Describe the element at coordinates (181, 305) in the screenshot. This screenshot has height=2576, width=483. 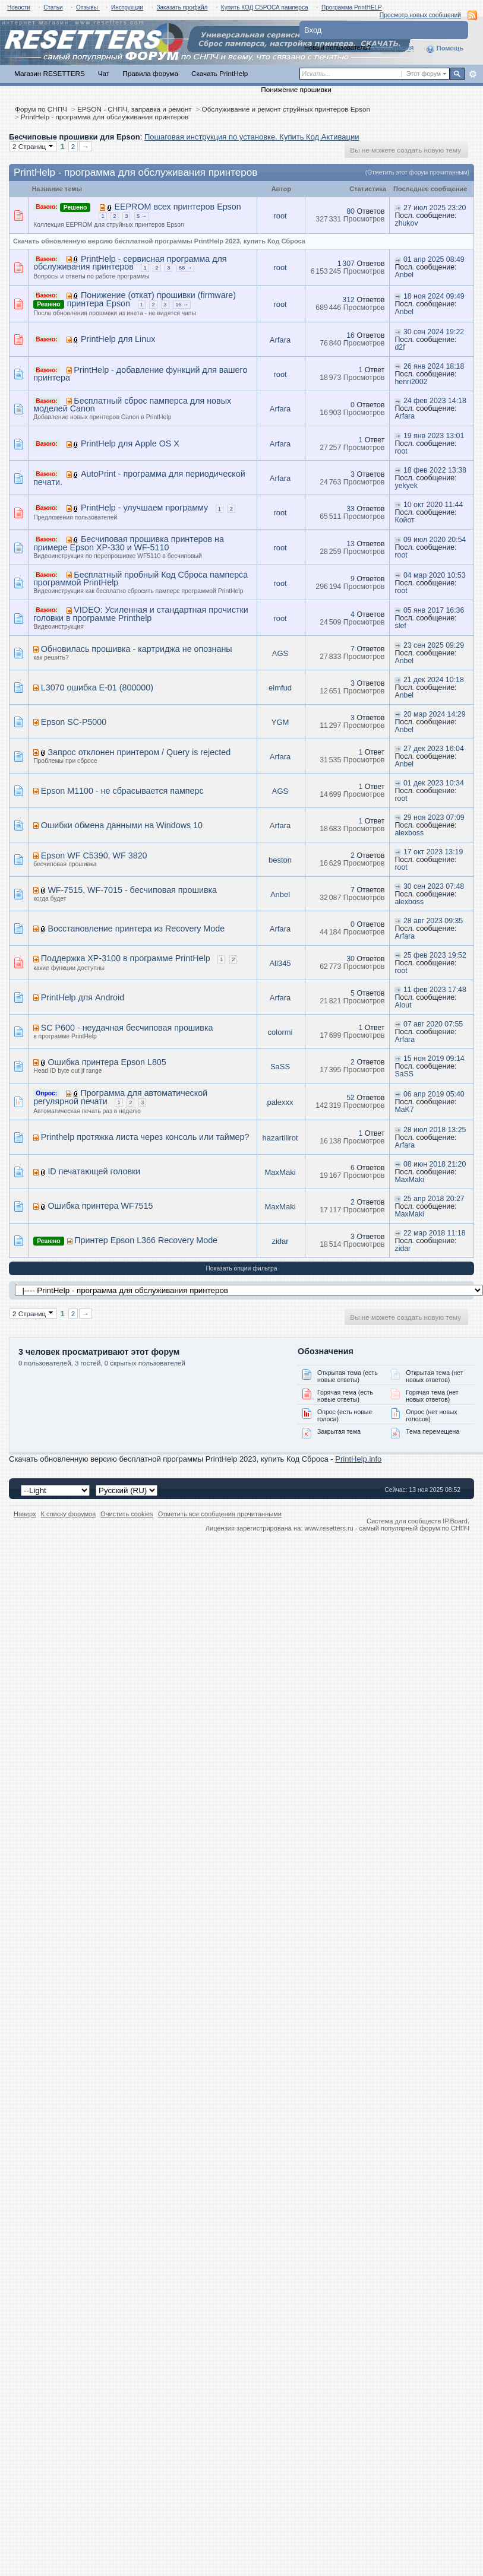
I see `16 →` at that location.